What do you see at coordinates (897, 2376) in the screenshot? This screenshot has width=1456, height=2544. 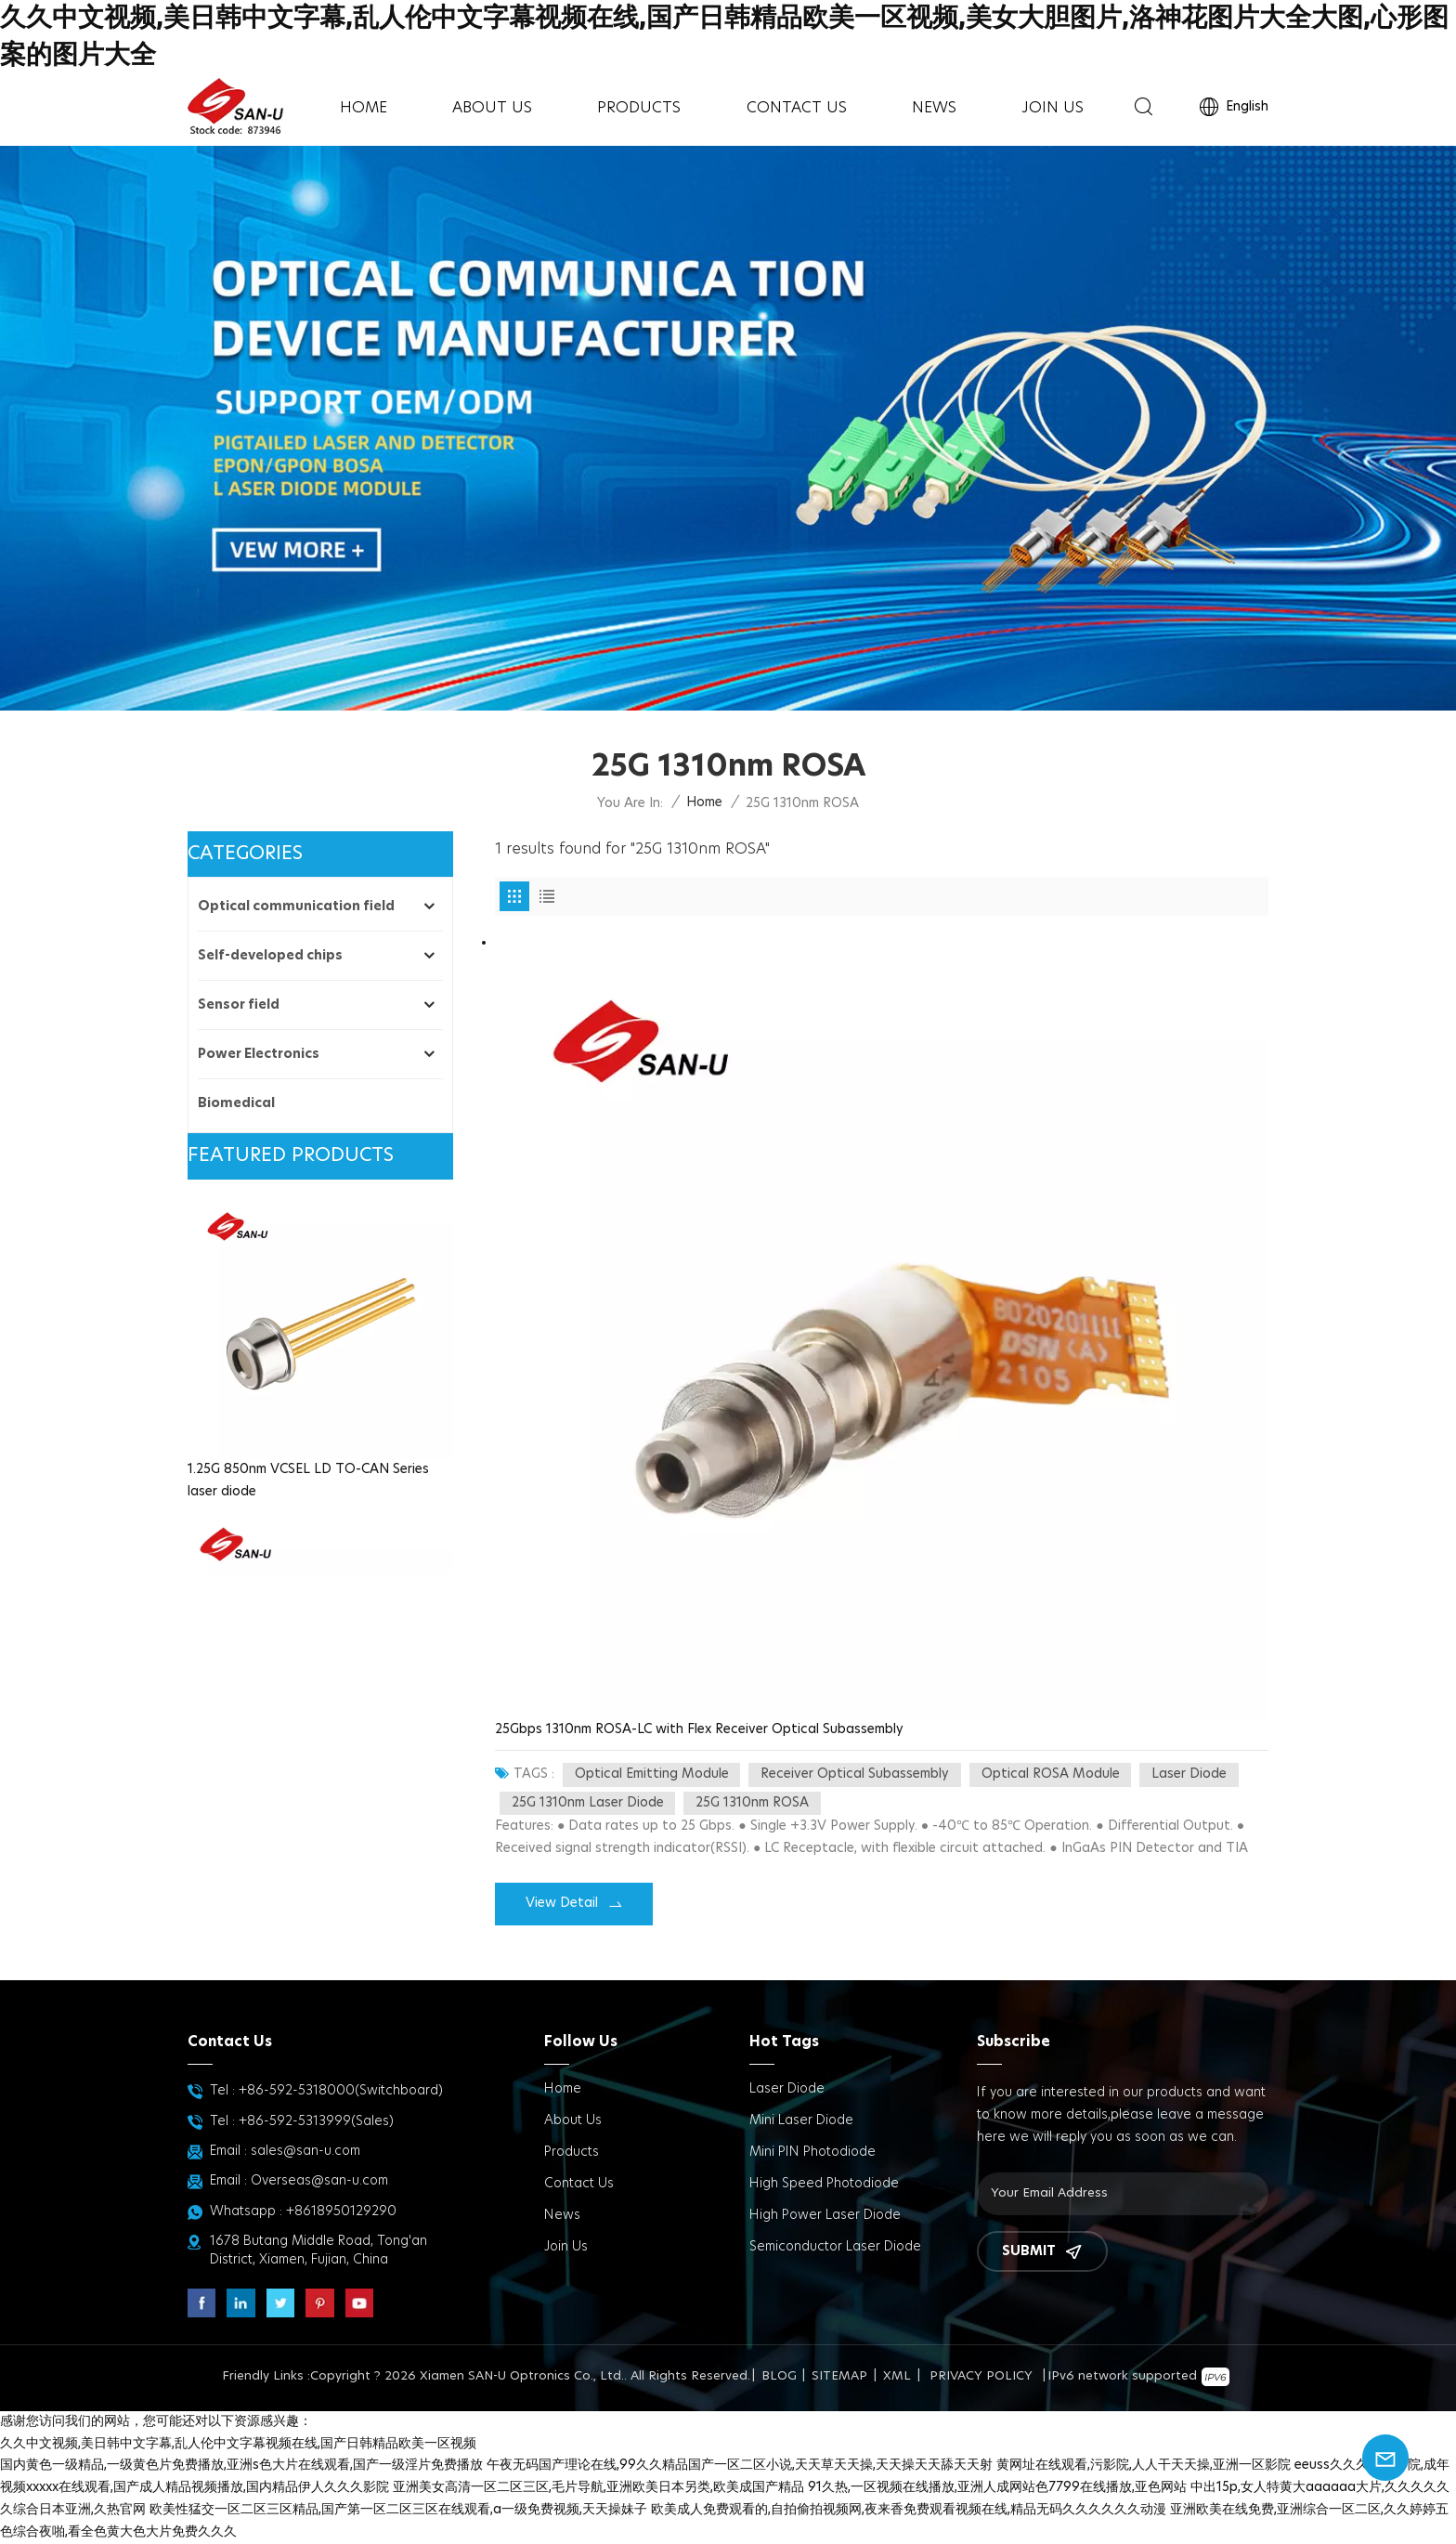 I see `XML` at bounding box center [897, 2376].